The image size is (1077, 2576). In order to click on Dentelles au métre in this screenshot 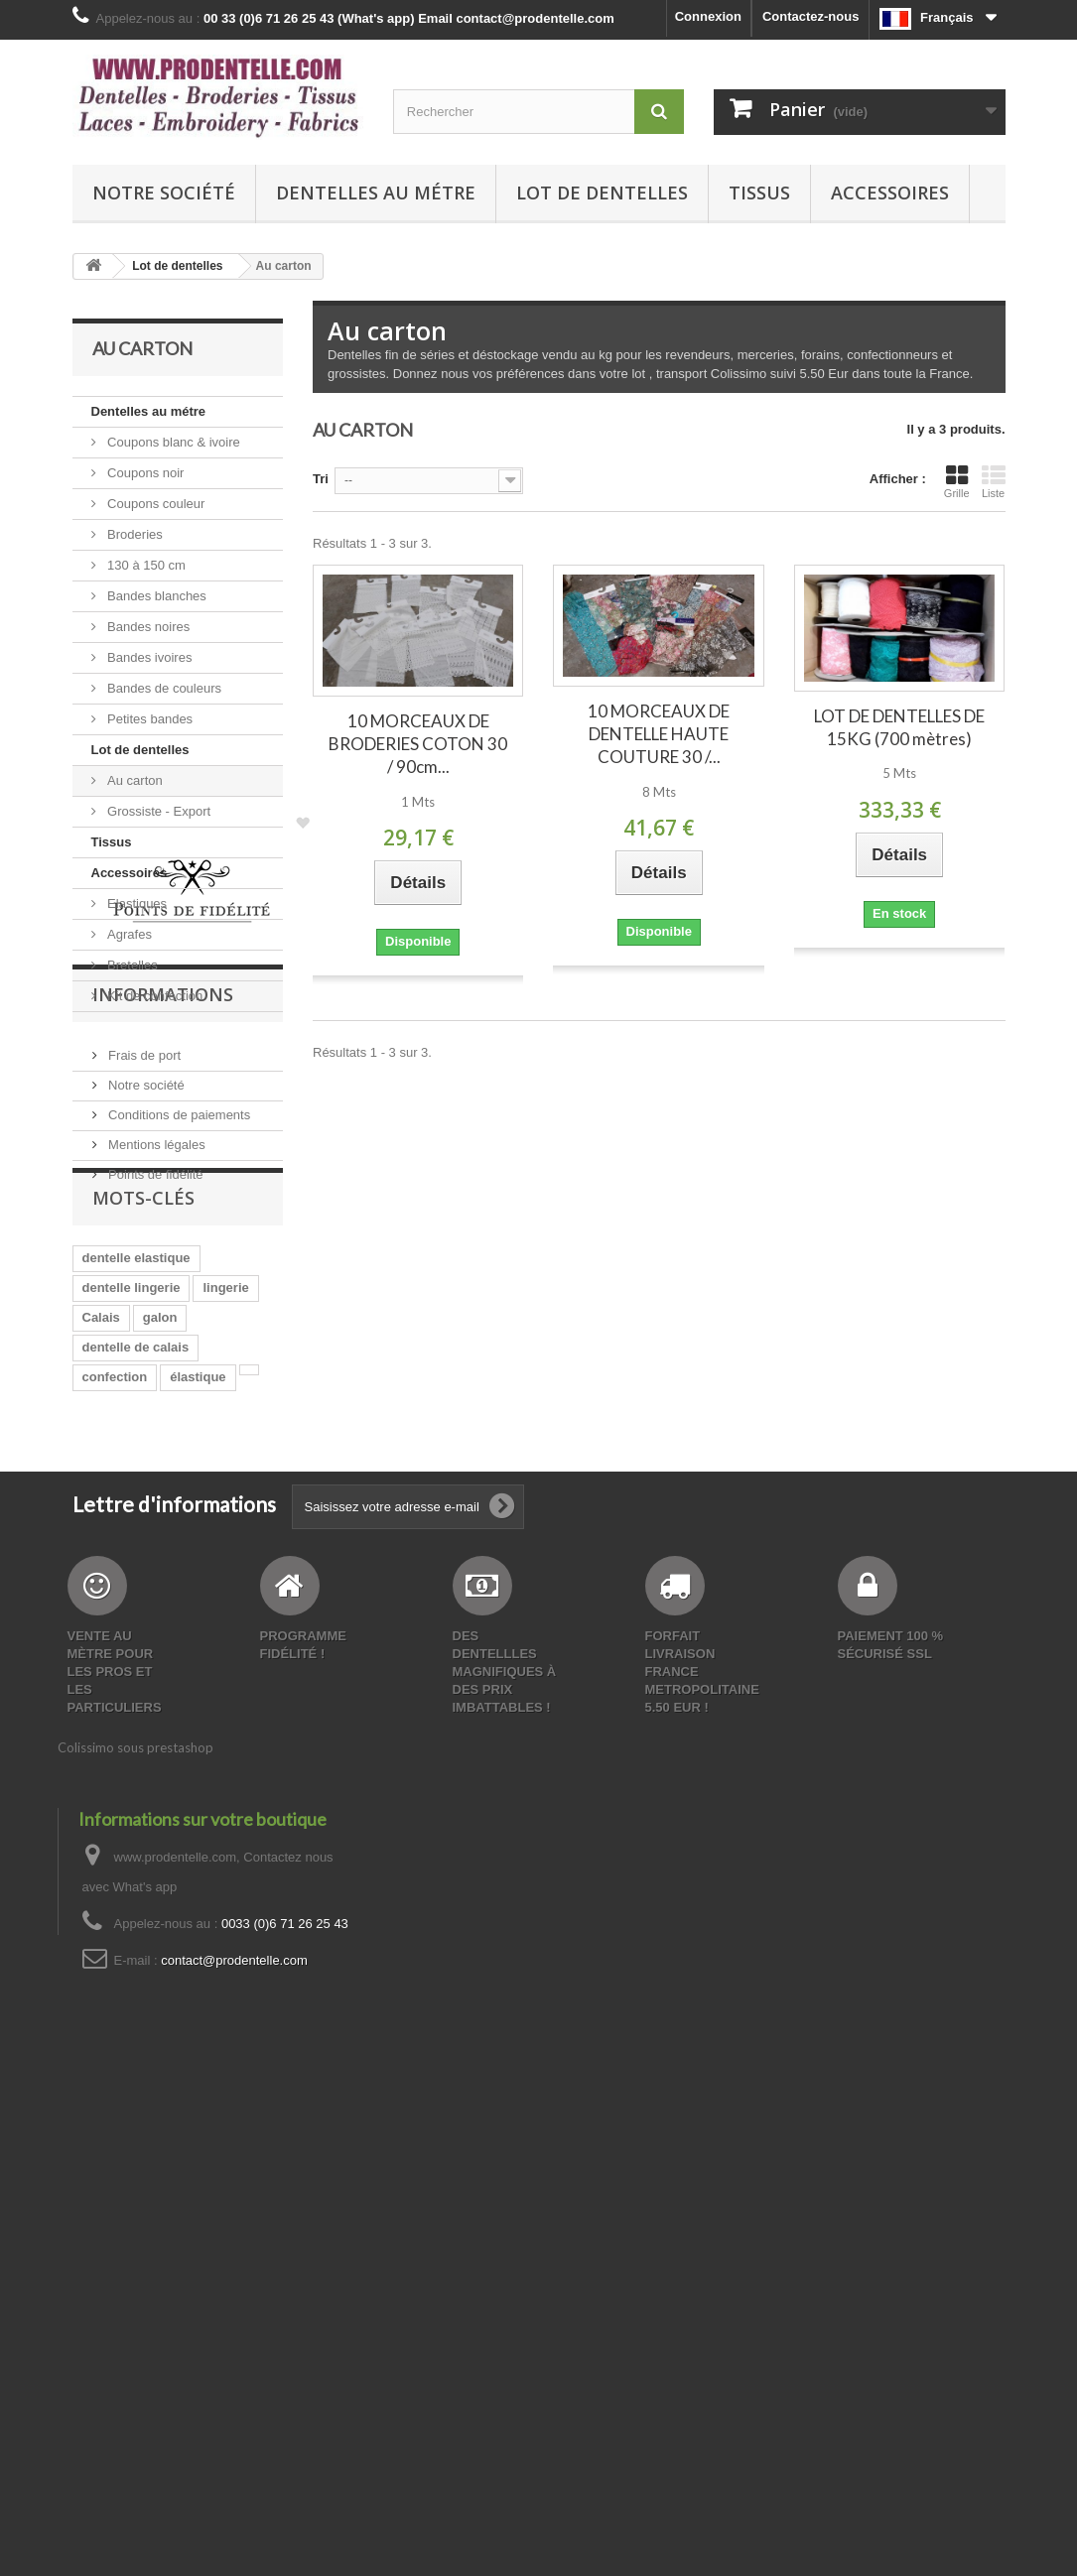, I will do `click(375, 192)`.